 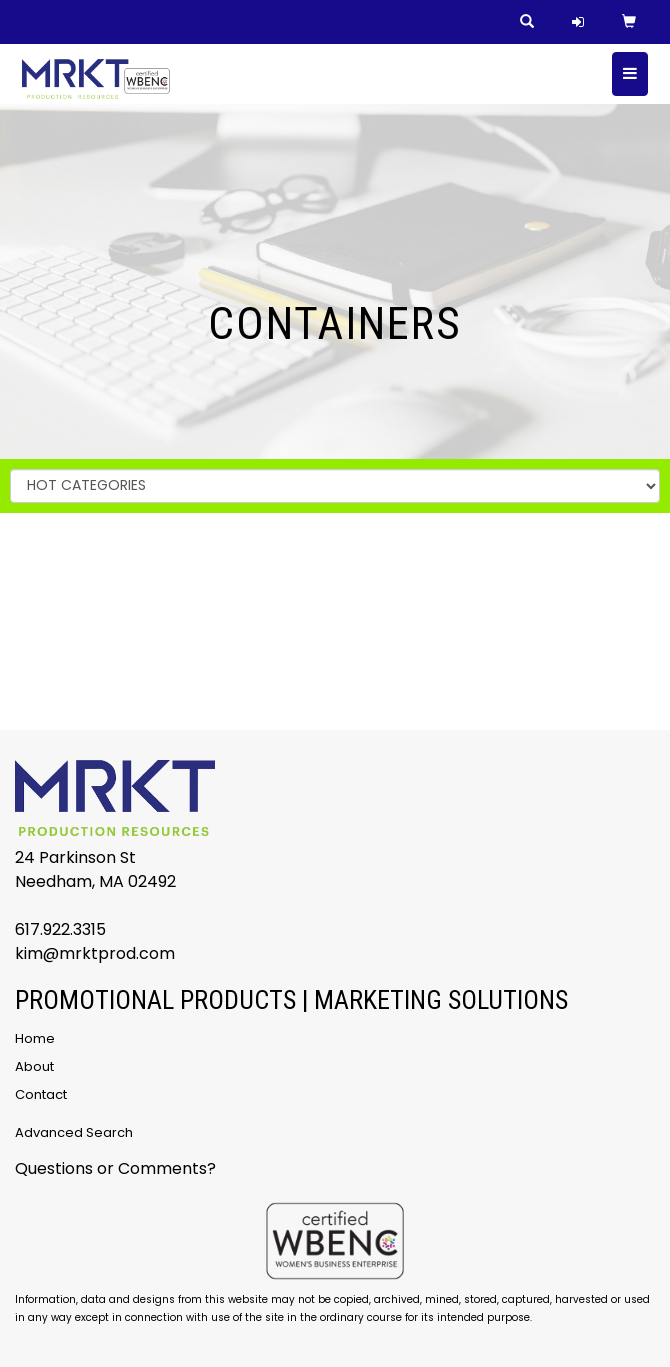 I want to click on Advanced Search, so click(x=74, y=1132).